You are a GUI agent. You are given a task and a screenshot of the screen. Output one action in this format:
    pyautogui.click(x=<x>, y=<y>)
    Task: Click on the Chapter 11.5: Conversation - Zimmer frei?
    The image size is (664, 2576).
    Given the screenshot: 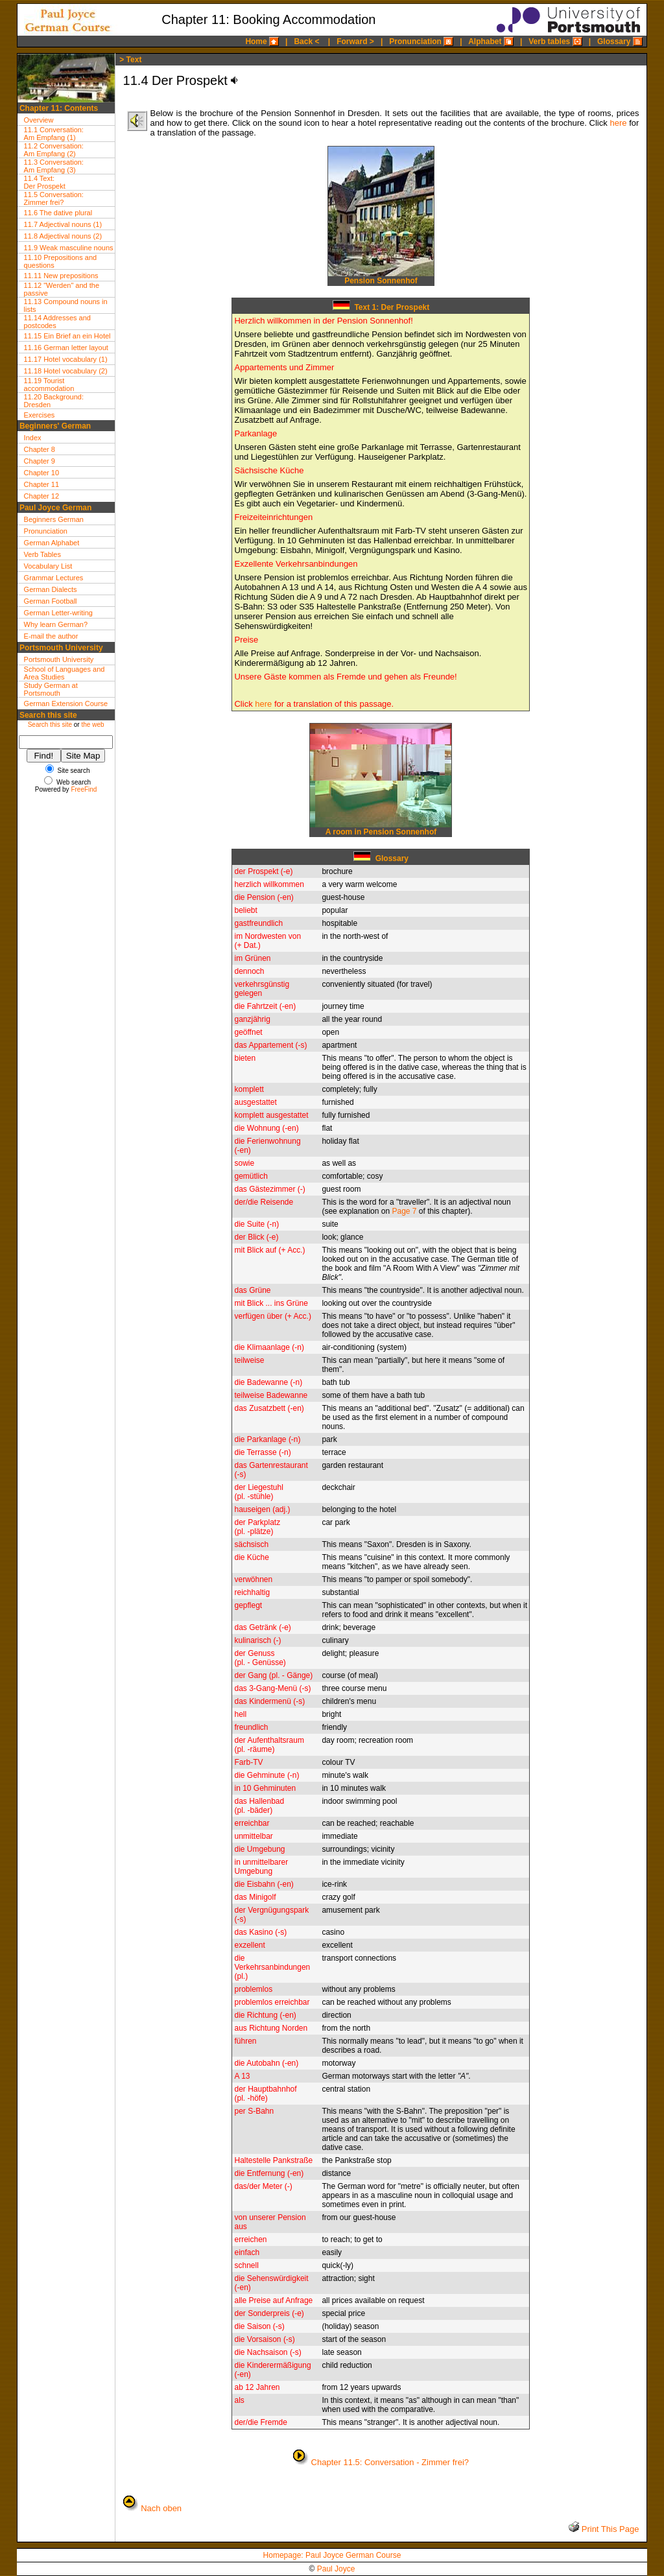 What is the action you would take?
    pyautogui.click(x=390, y=2462)
    